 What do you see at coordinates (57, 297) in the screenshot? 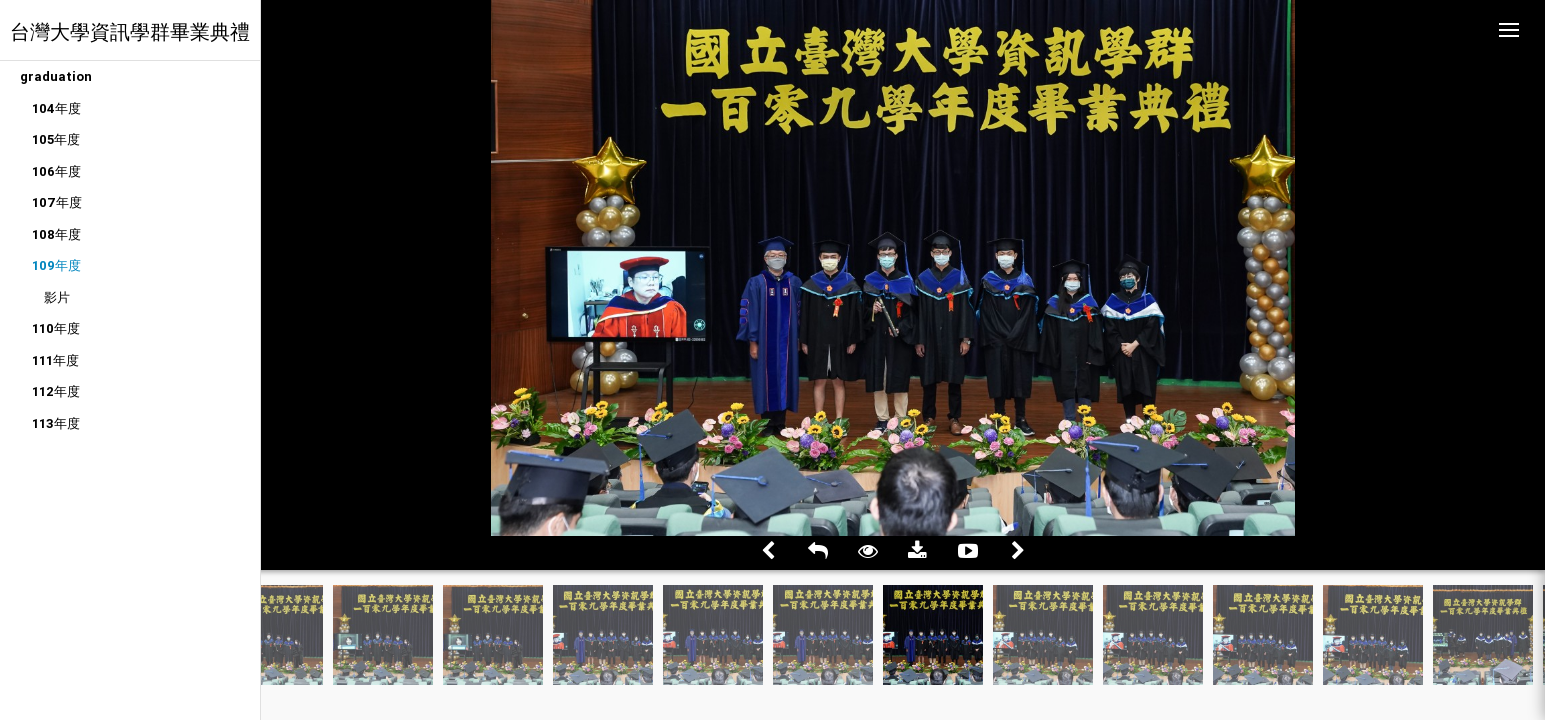
I see `影片` at bounding box center [57, 297].